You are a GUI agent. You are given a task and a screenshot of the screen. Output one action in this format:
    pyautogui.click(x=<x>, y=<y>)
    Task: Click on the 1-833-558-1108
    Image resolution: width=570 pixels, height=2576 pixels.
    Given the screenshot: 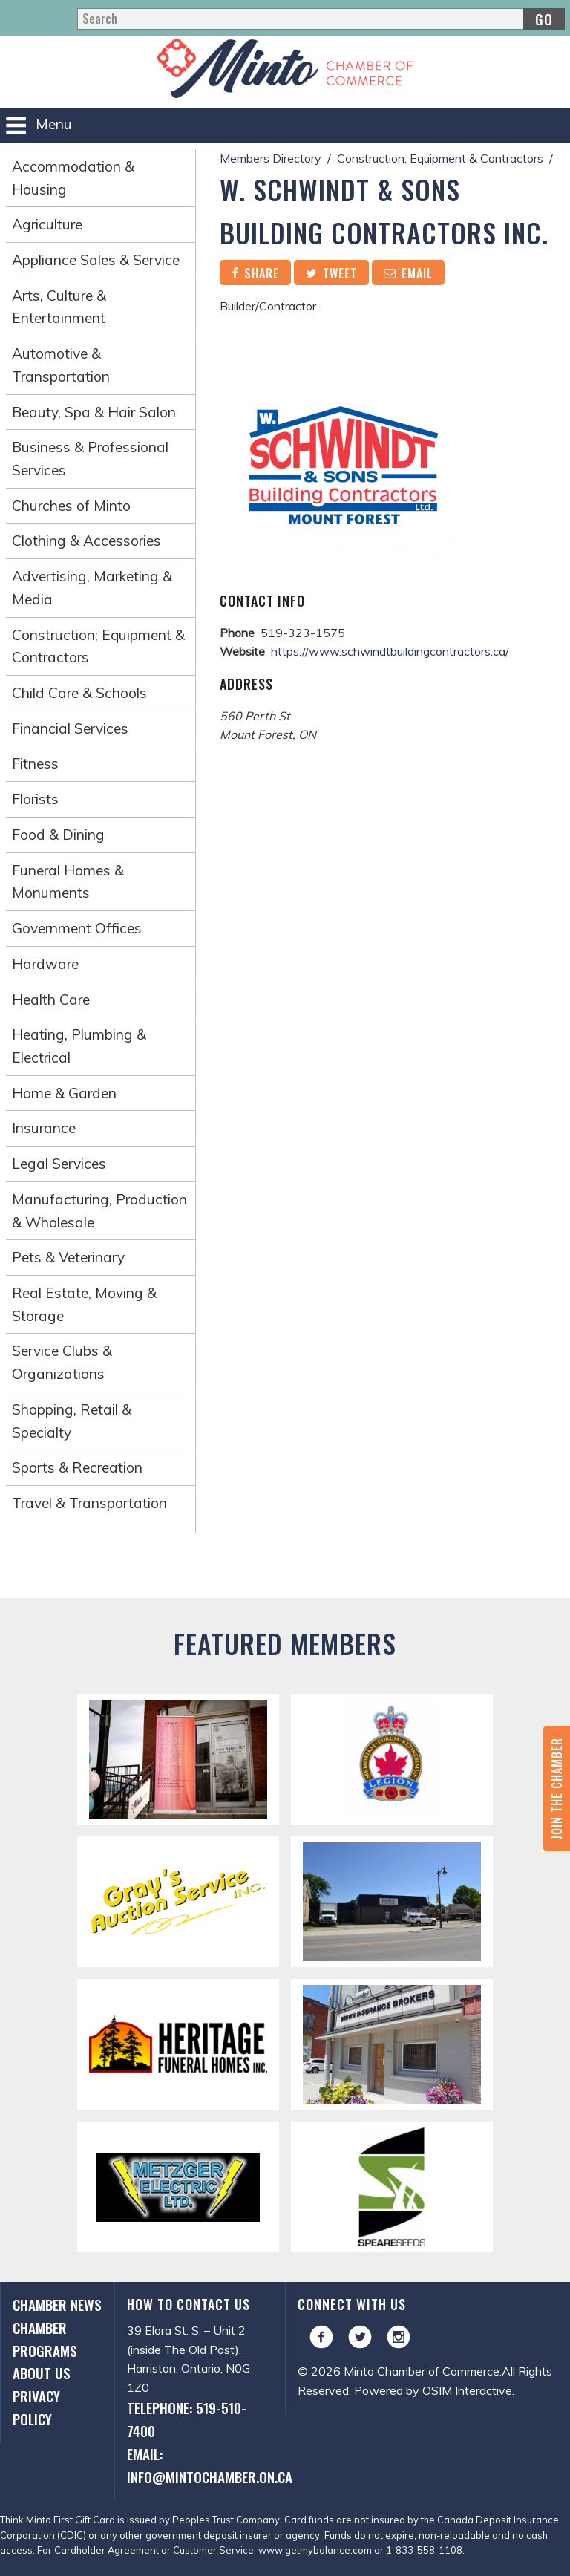 What is the action you would take?
    pyautogui.click(x=424, y=2550)
    